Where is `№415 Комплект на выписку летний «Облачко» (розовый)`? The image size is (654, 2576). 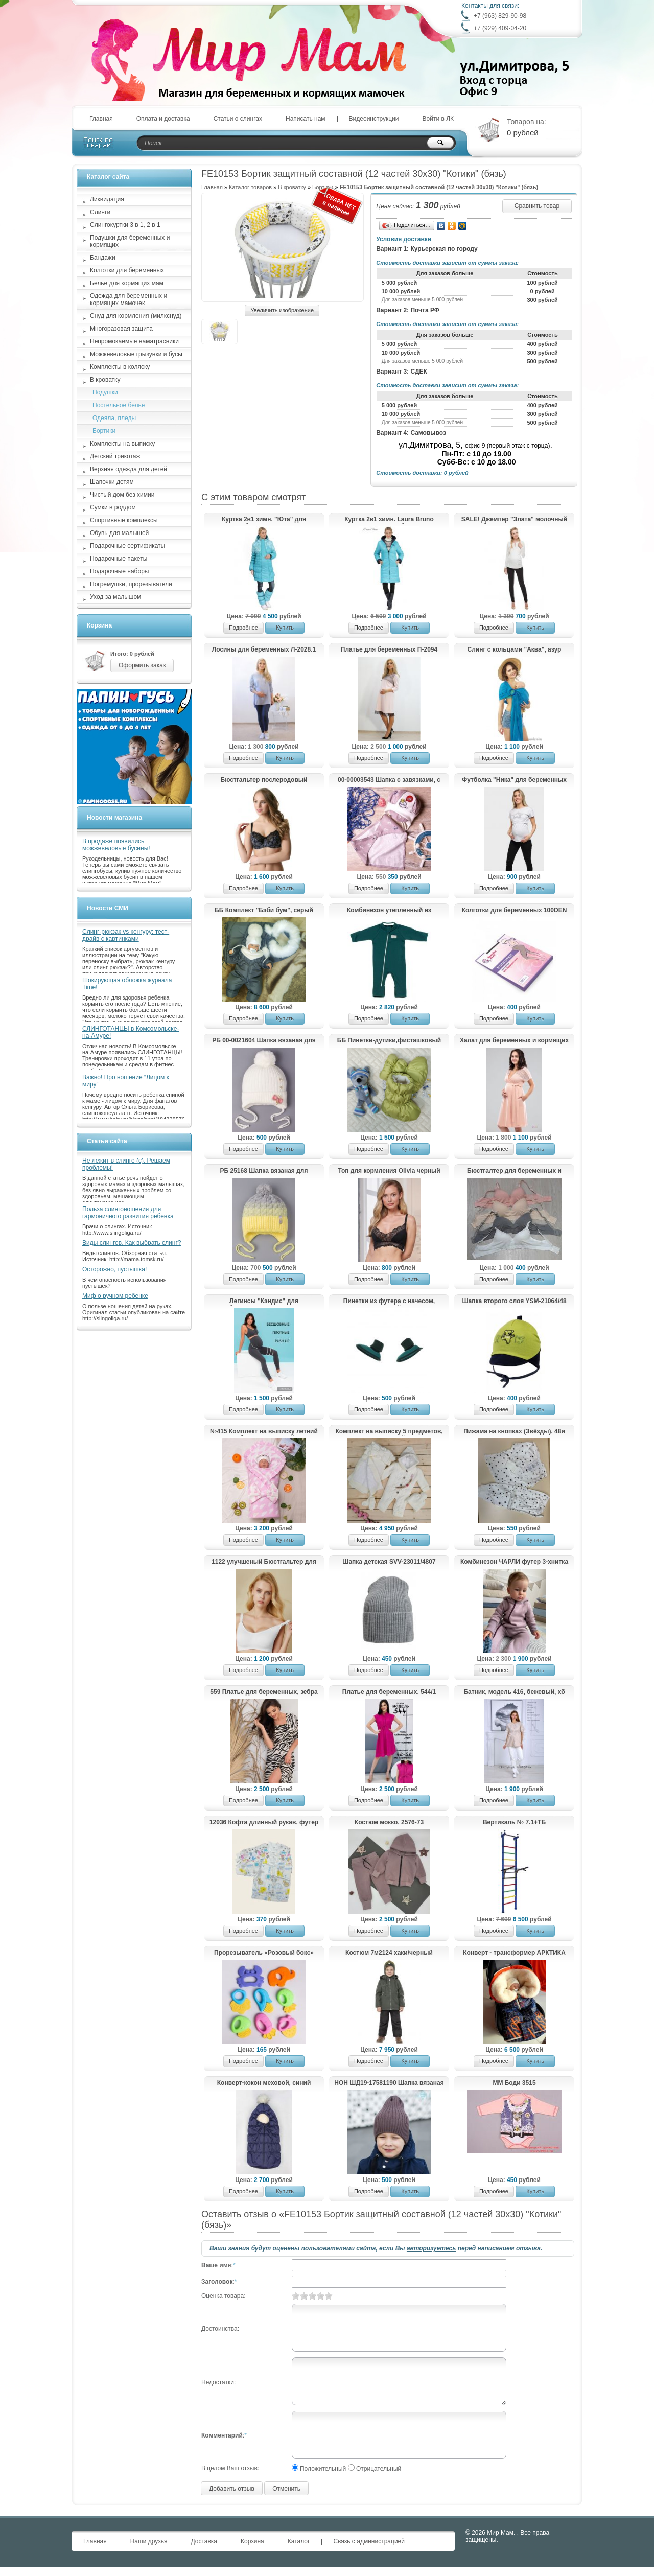 №415 Комплект на выписку летний «Облачко» (розовый) is located at coordinates (264, 1432).